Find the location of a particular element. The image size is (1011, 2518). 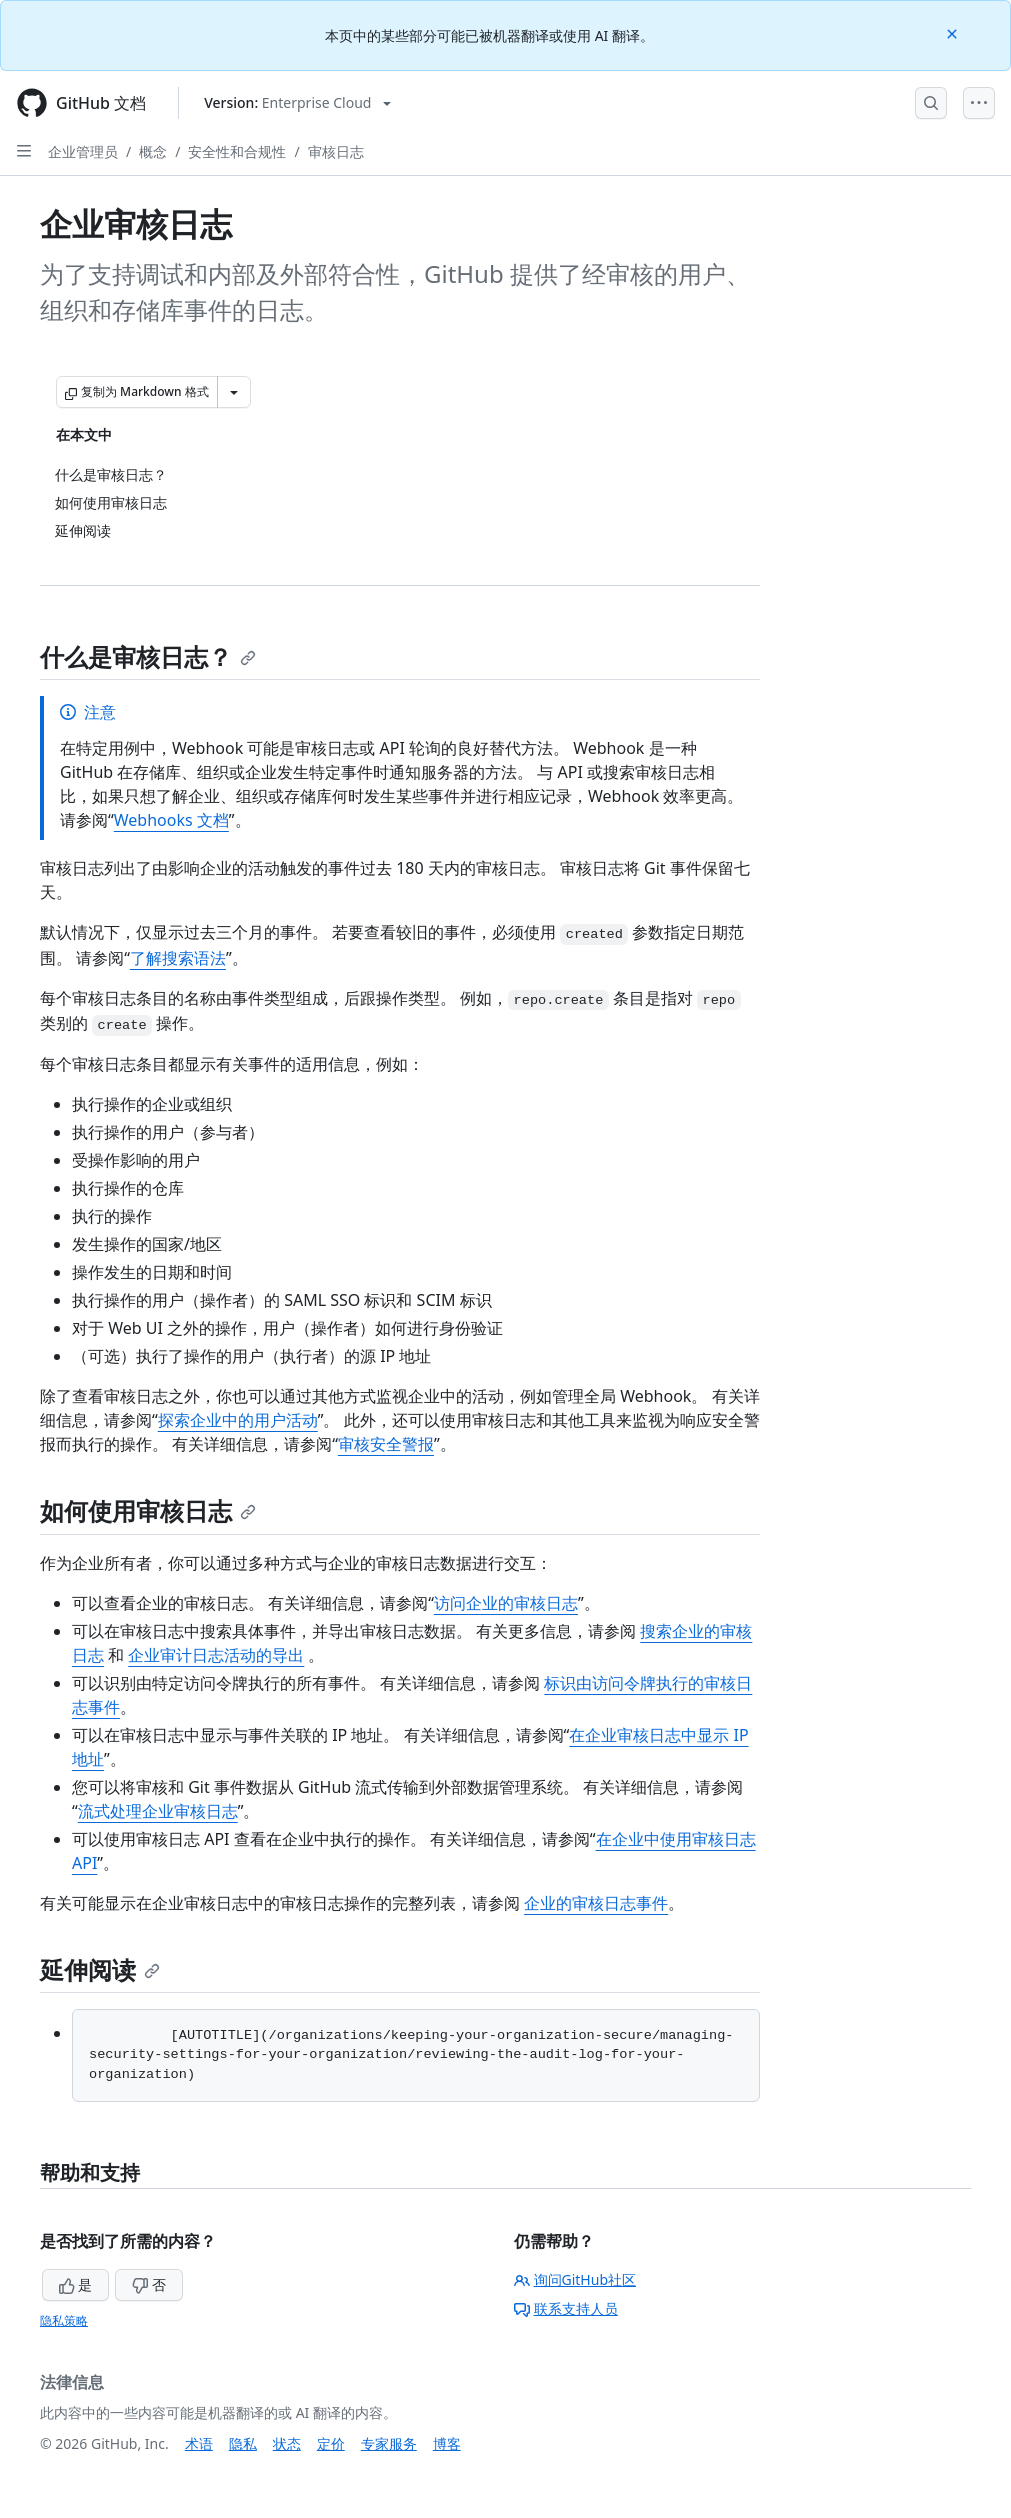

了解搜索语法 is located at coordinates (178, 958).